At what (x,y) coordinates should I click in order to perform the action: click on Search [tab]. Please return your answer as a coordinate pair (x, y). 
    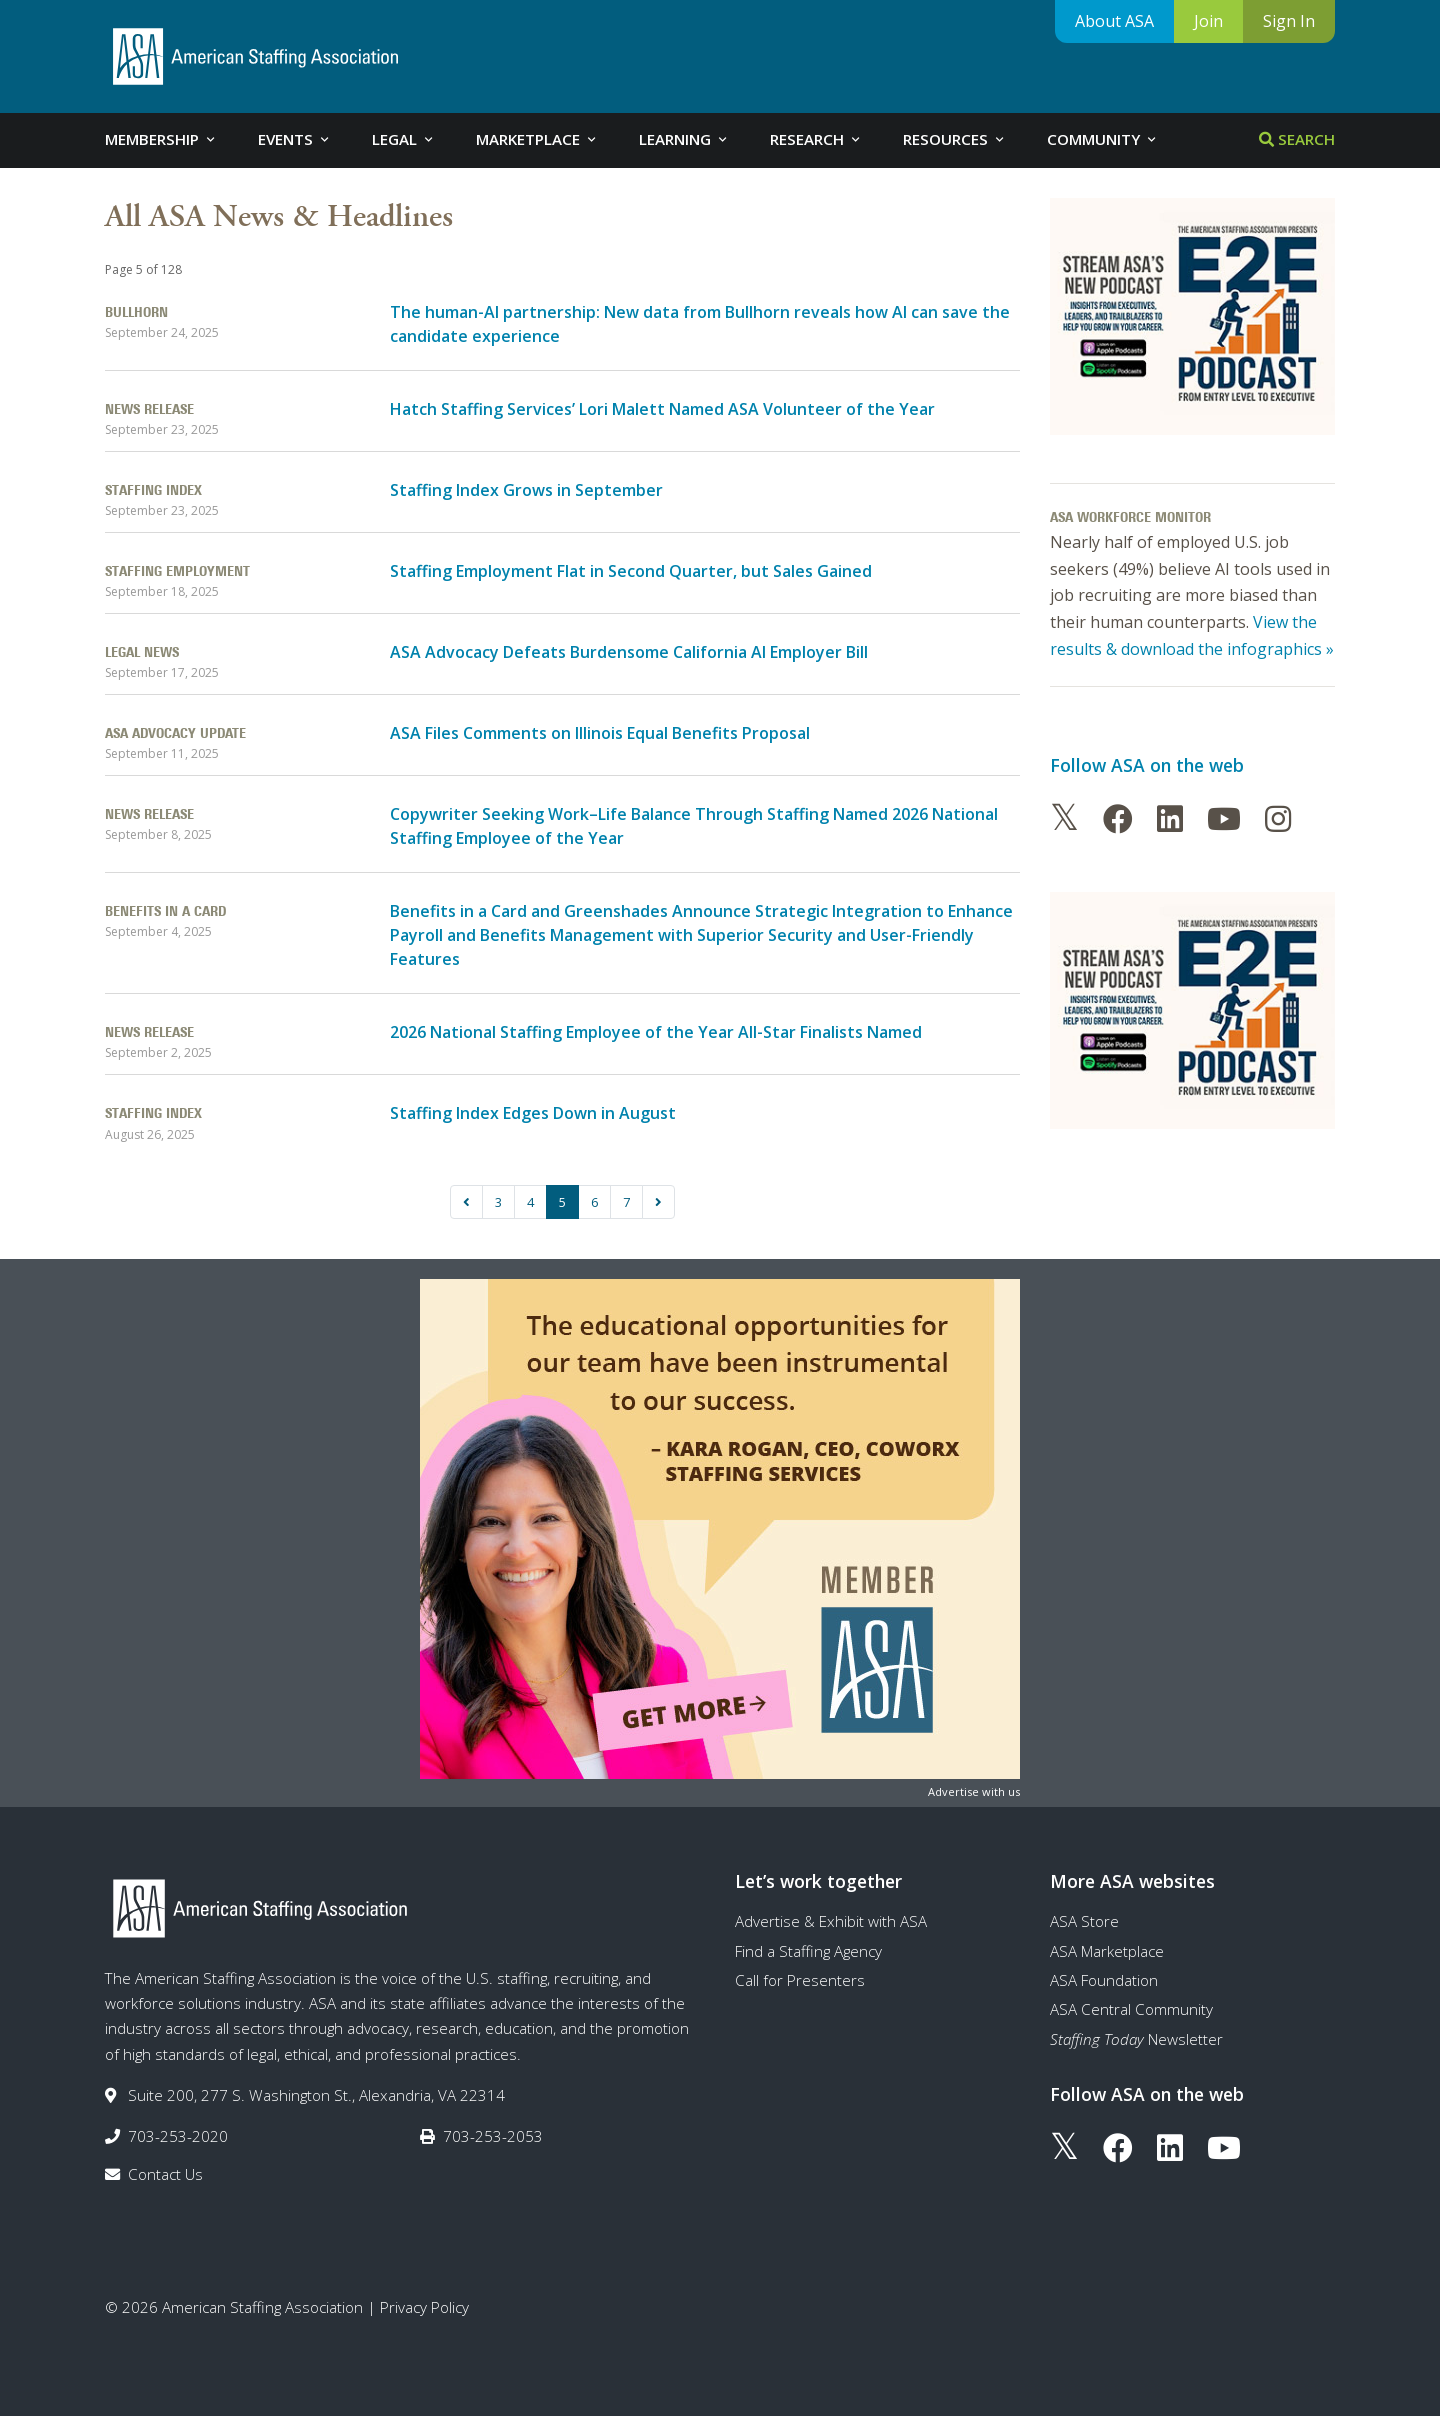
    Looking at the image, I should click on (1297, 139).